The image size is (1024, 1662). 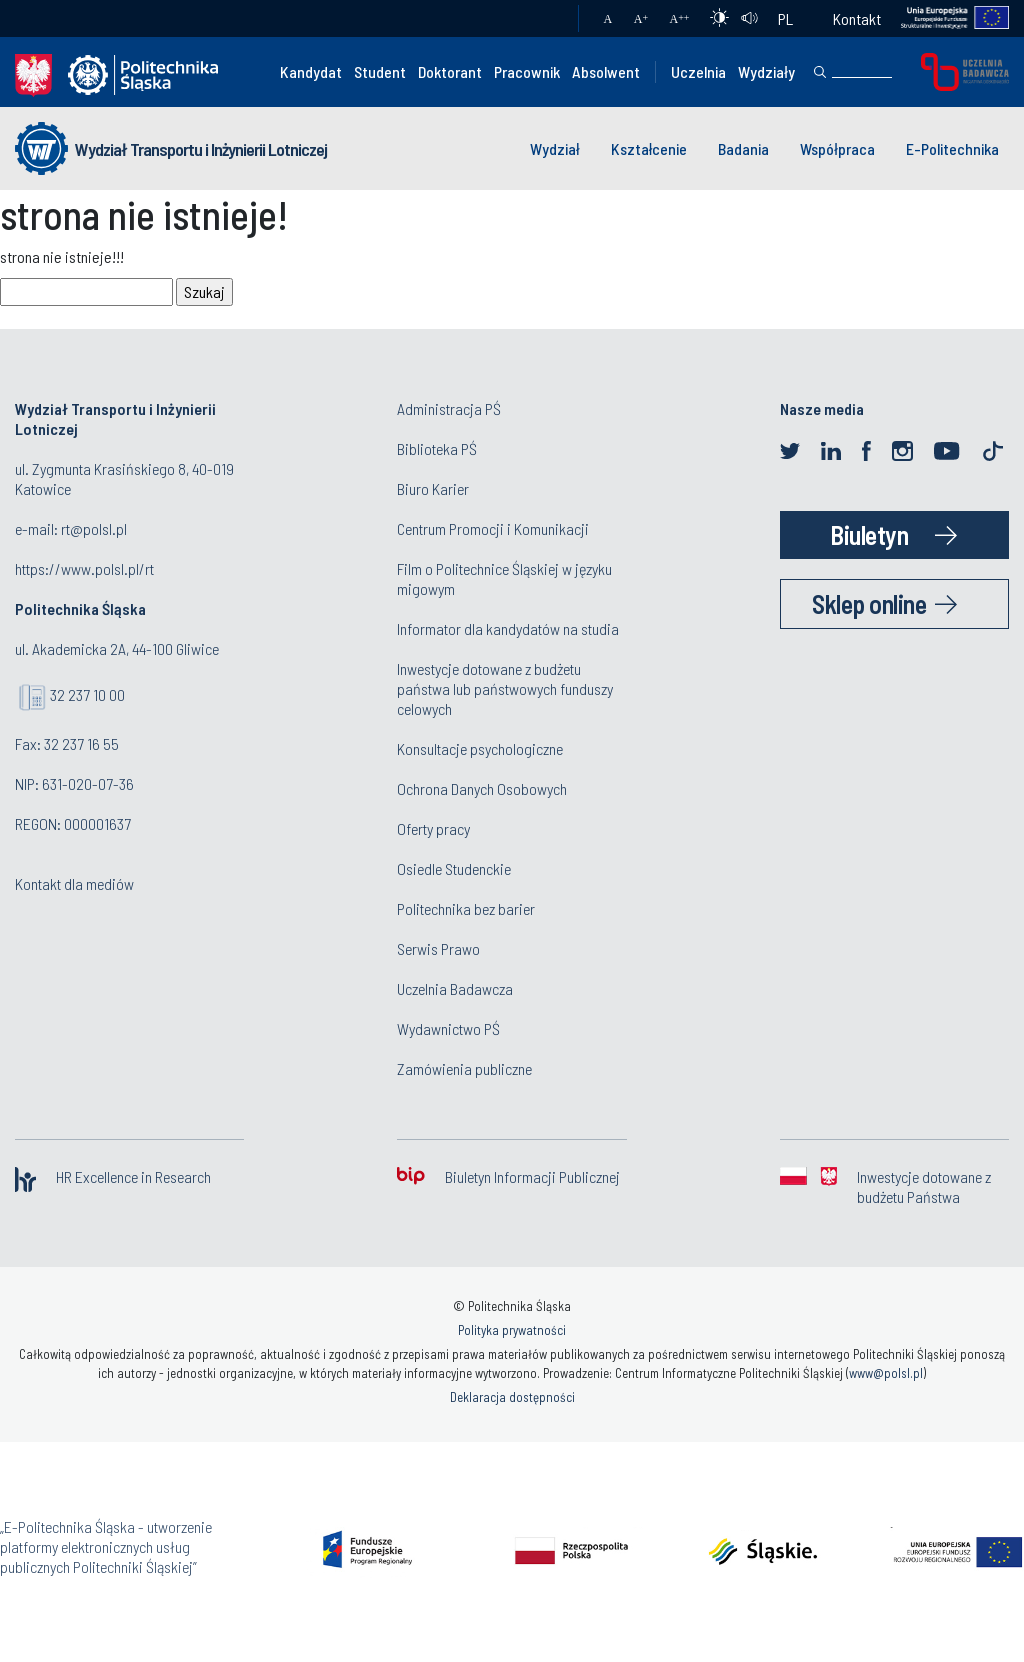 What do you see at coordinates (505, 688) in the screenshot?
I see `Inwestycje dotowane z budżetu państwa lub państwowych funduszy celowych` at bounding box center [505, 688].